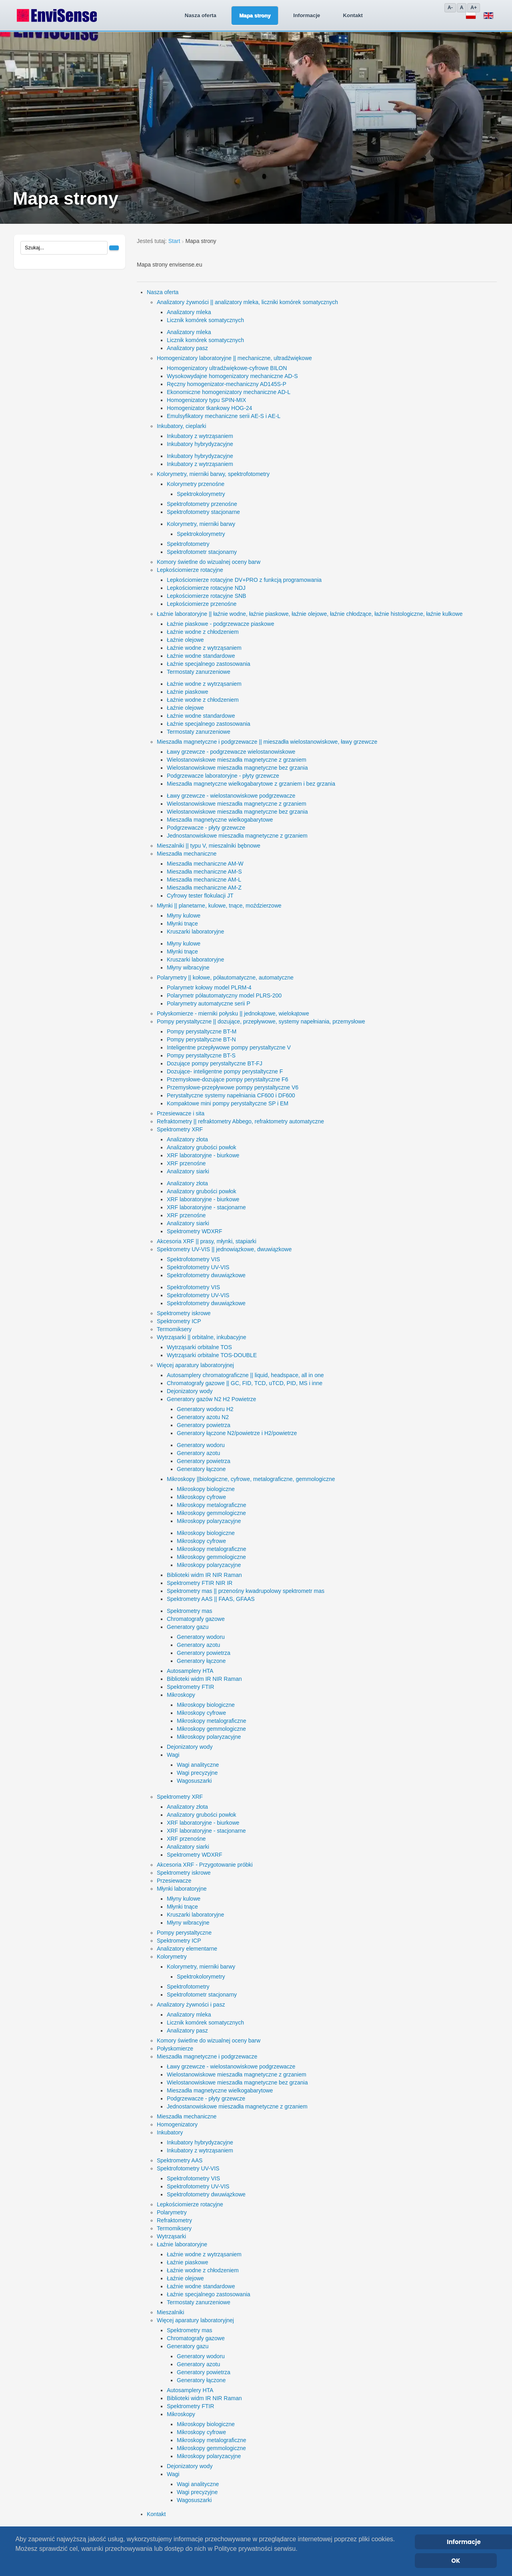 The height and width of the screenshot is (2576, 512). What do you see at coordinates (187, 1948) in the screenshot?
I see `Analizatory elementarne` at bounding box center [187, 1948].